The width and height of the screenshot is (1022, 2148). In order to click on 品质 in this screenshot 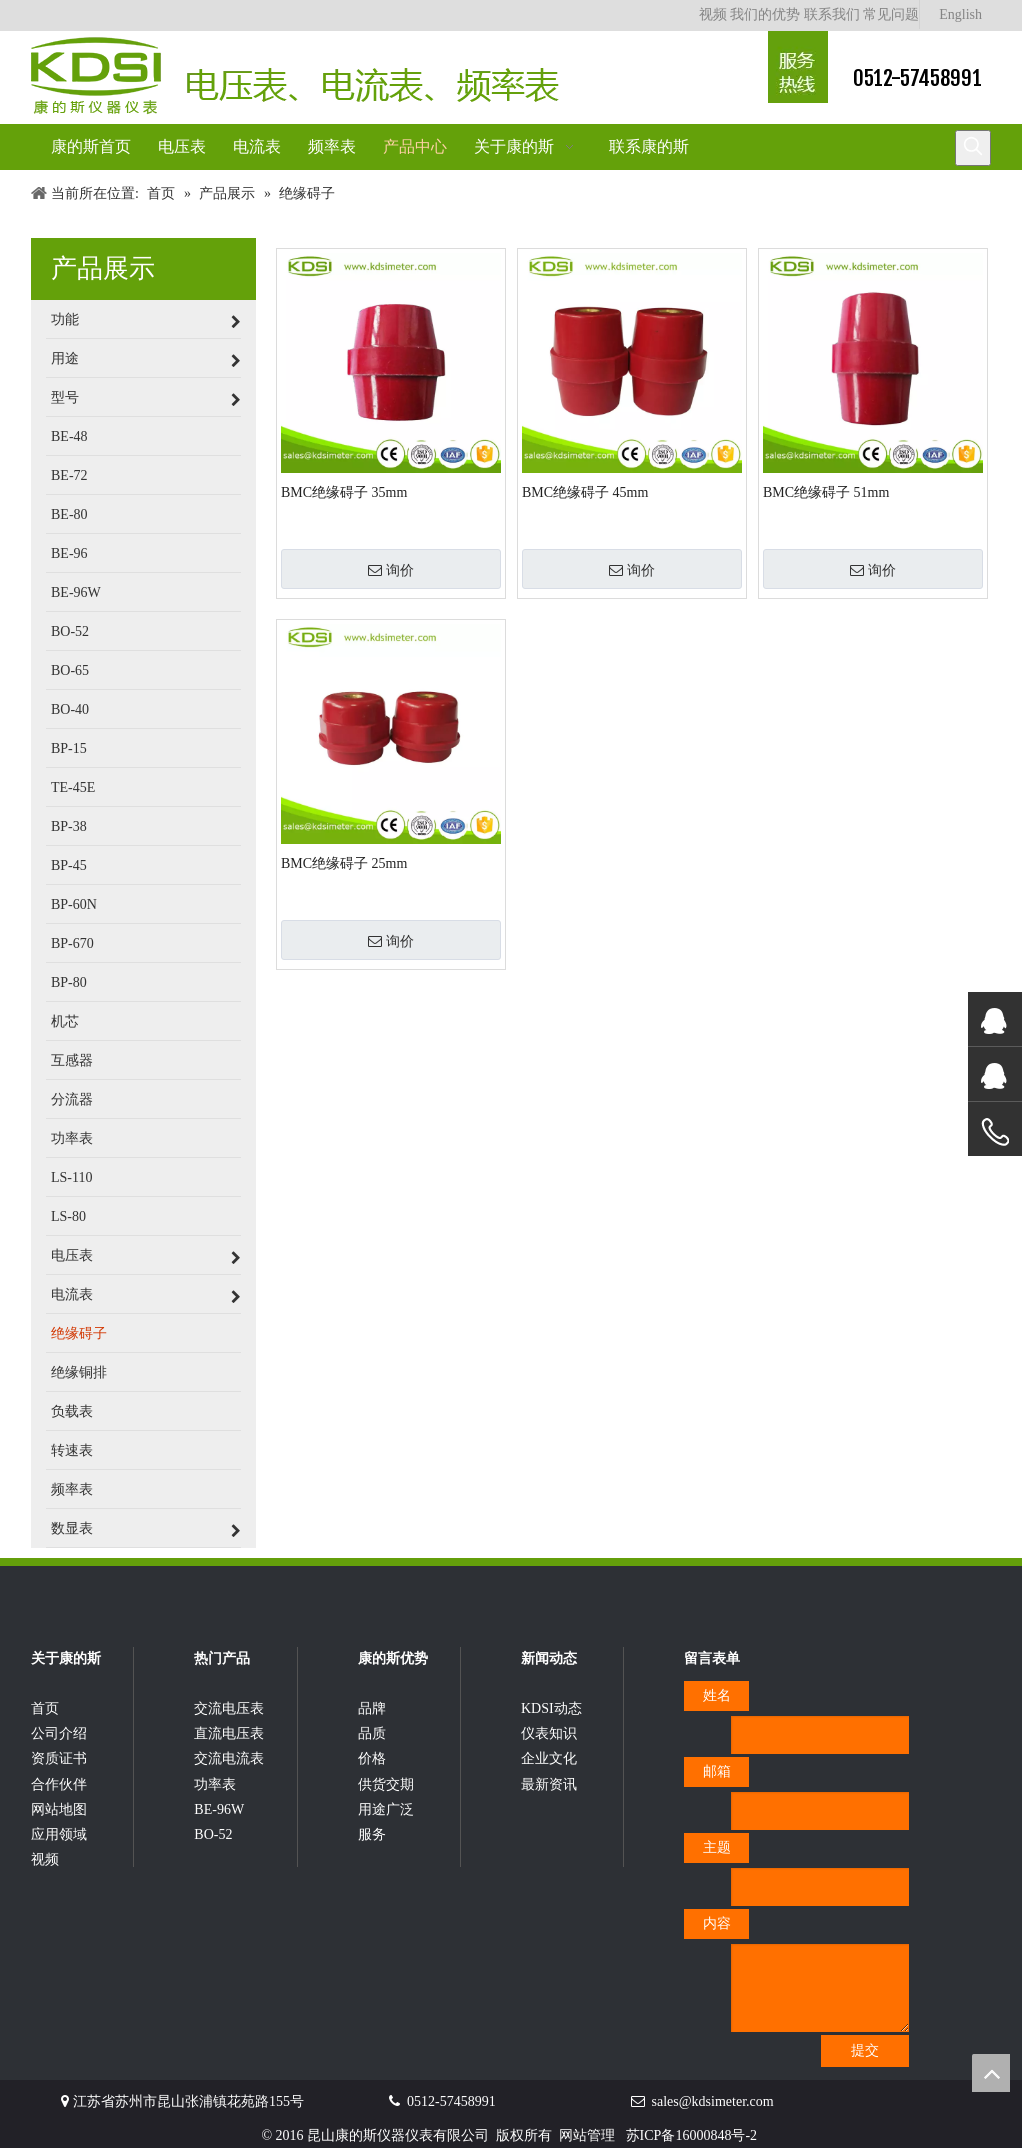, I will do `click(372, 1733)`.